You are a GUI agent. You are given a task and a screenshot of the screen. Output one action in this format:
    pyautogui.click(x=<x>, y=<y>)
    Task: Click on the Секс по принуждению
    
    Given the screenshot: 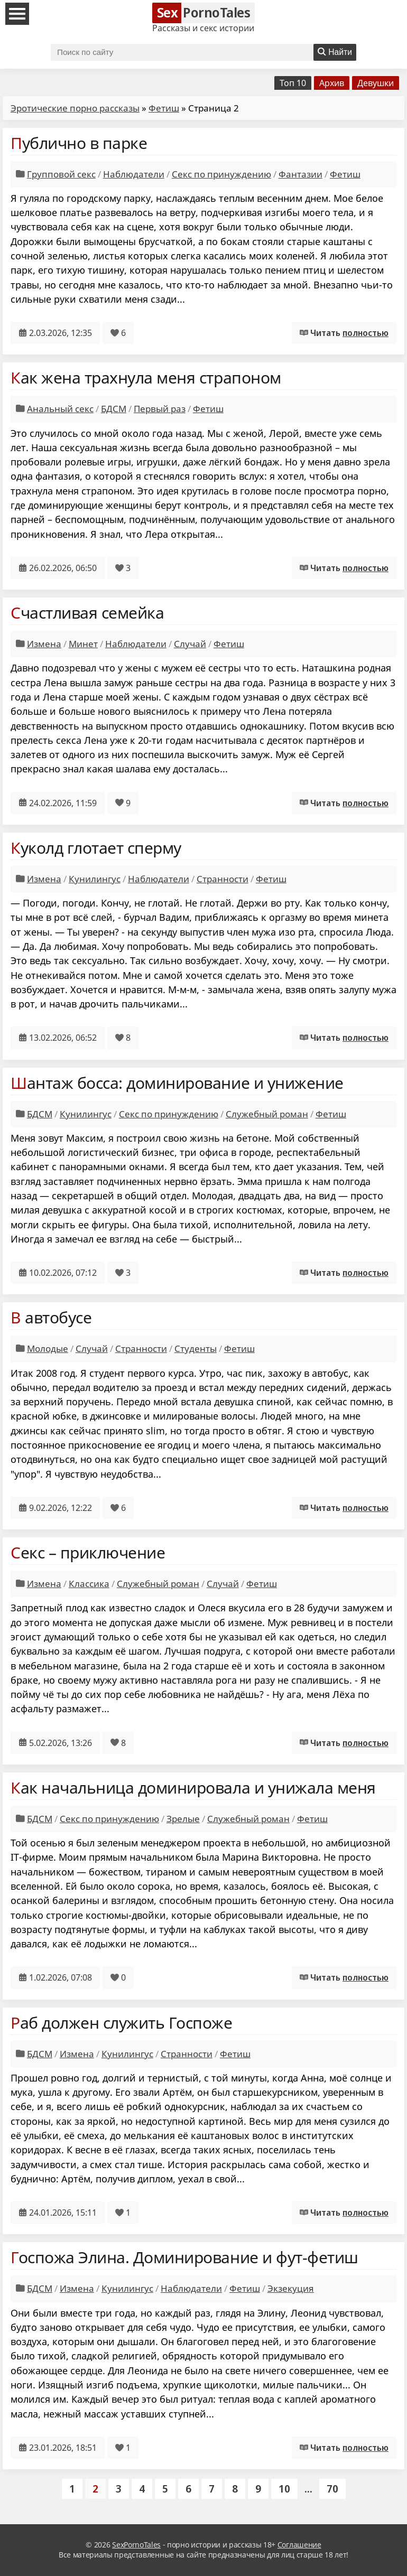 What is the action you would take?
    pyautogui.click(x=221, y=174)
    